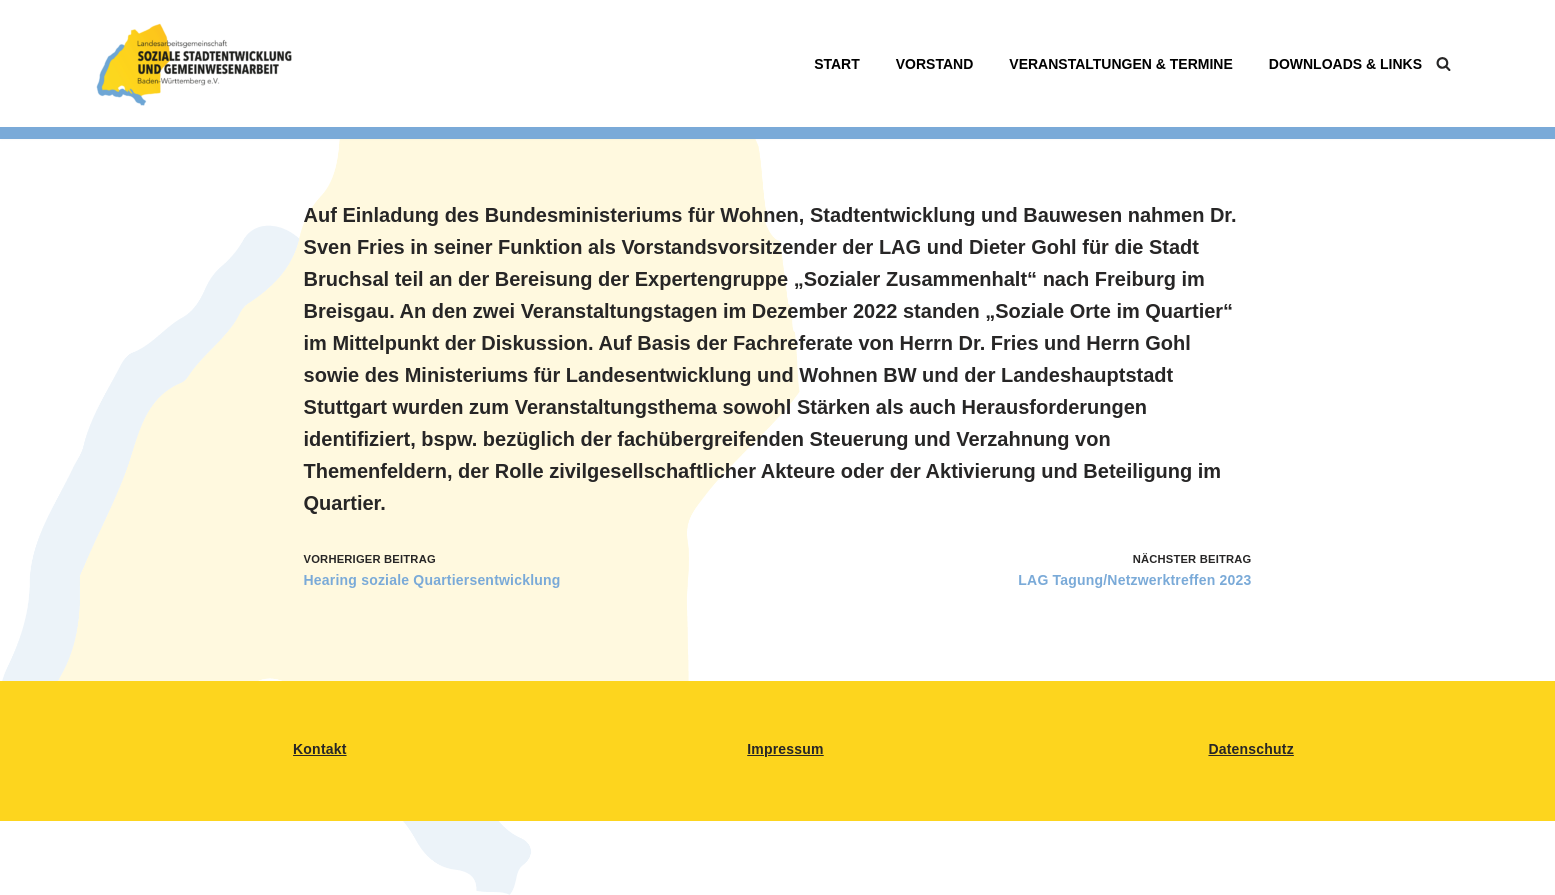 The image size is (1555, 895). I want to click on Vorstand, so click(935, 64).